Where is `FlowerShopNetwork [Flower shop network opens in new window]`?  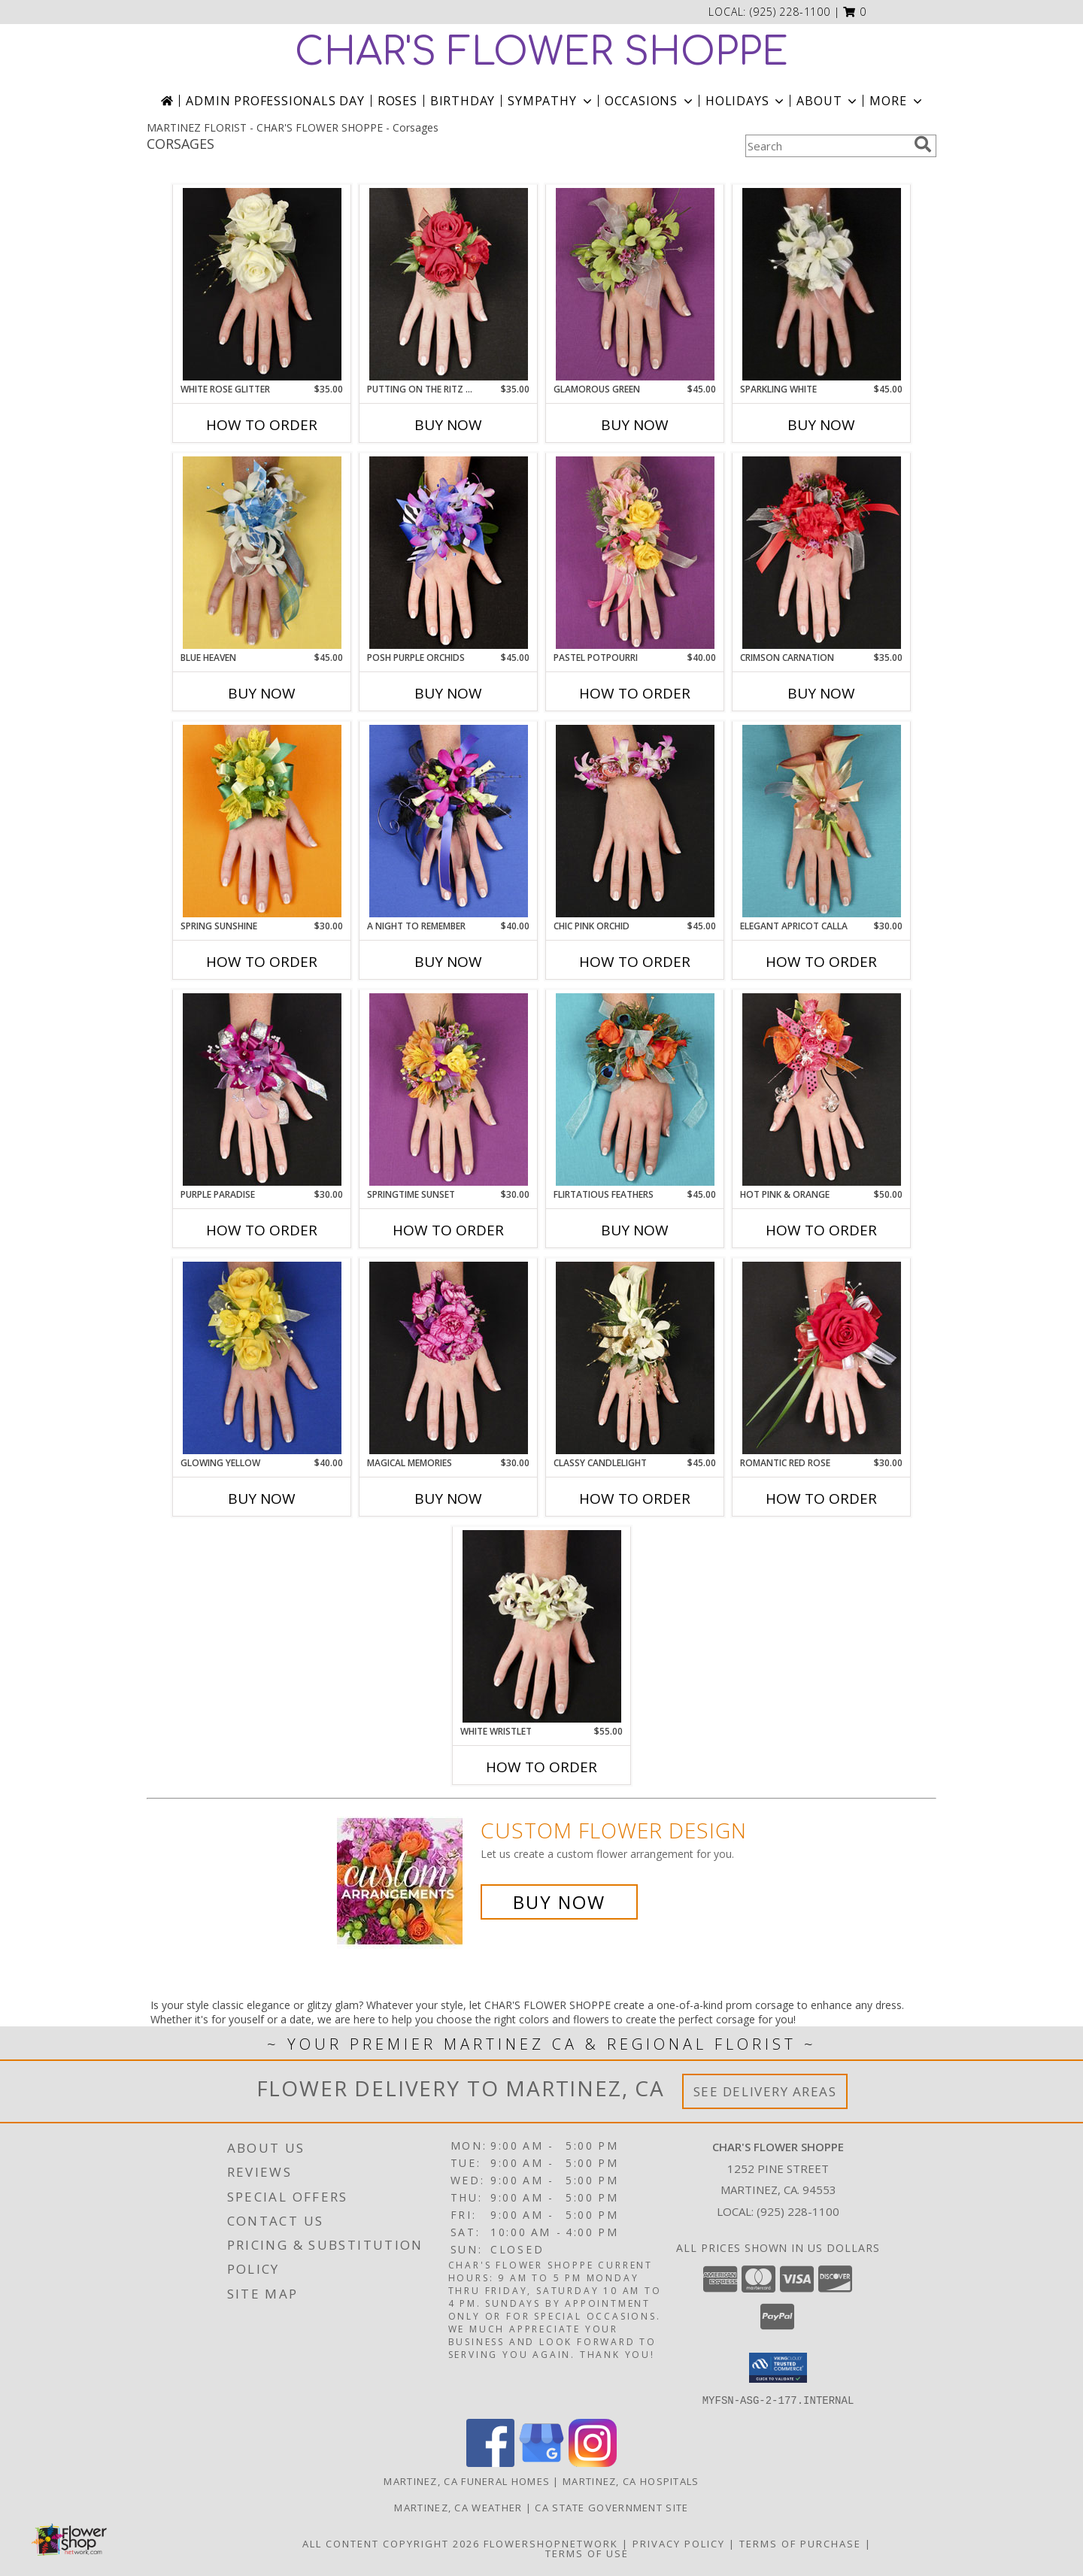
FlowerShopNetwork [Flower shop network opens in new window] is located at coordinates (551, 2543).